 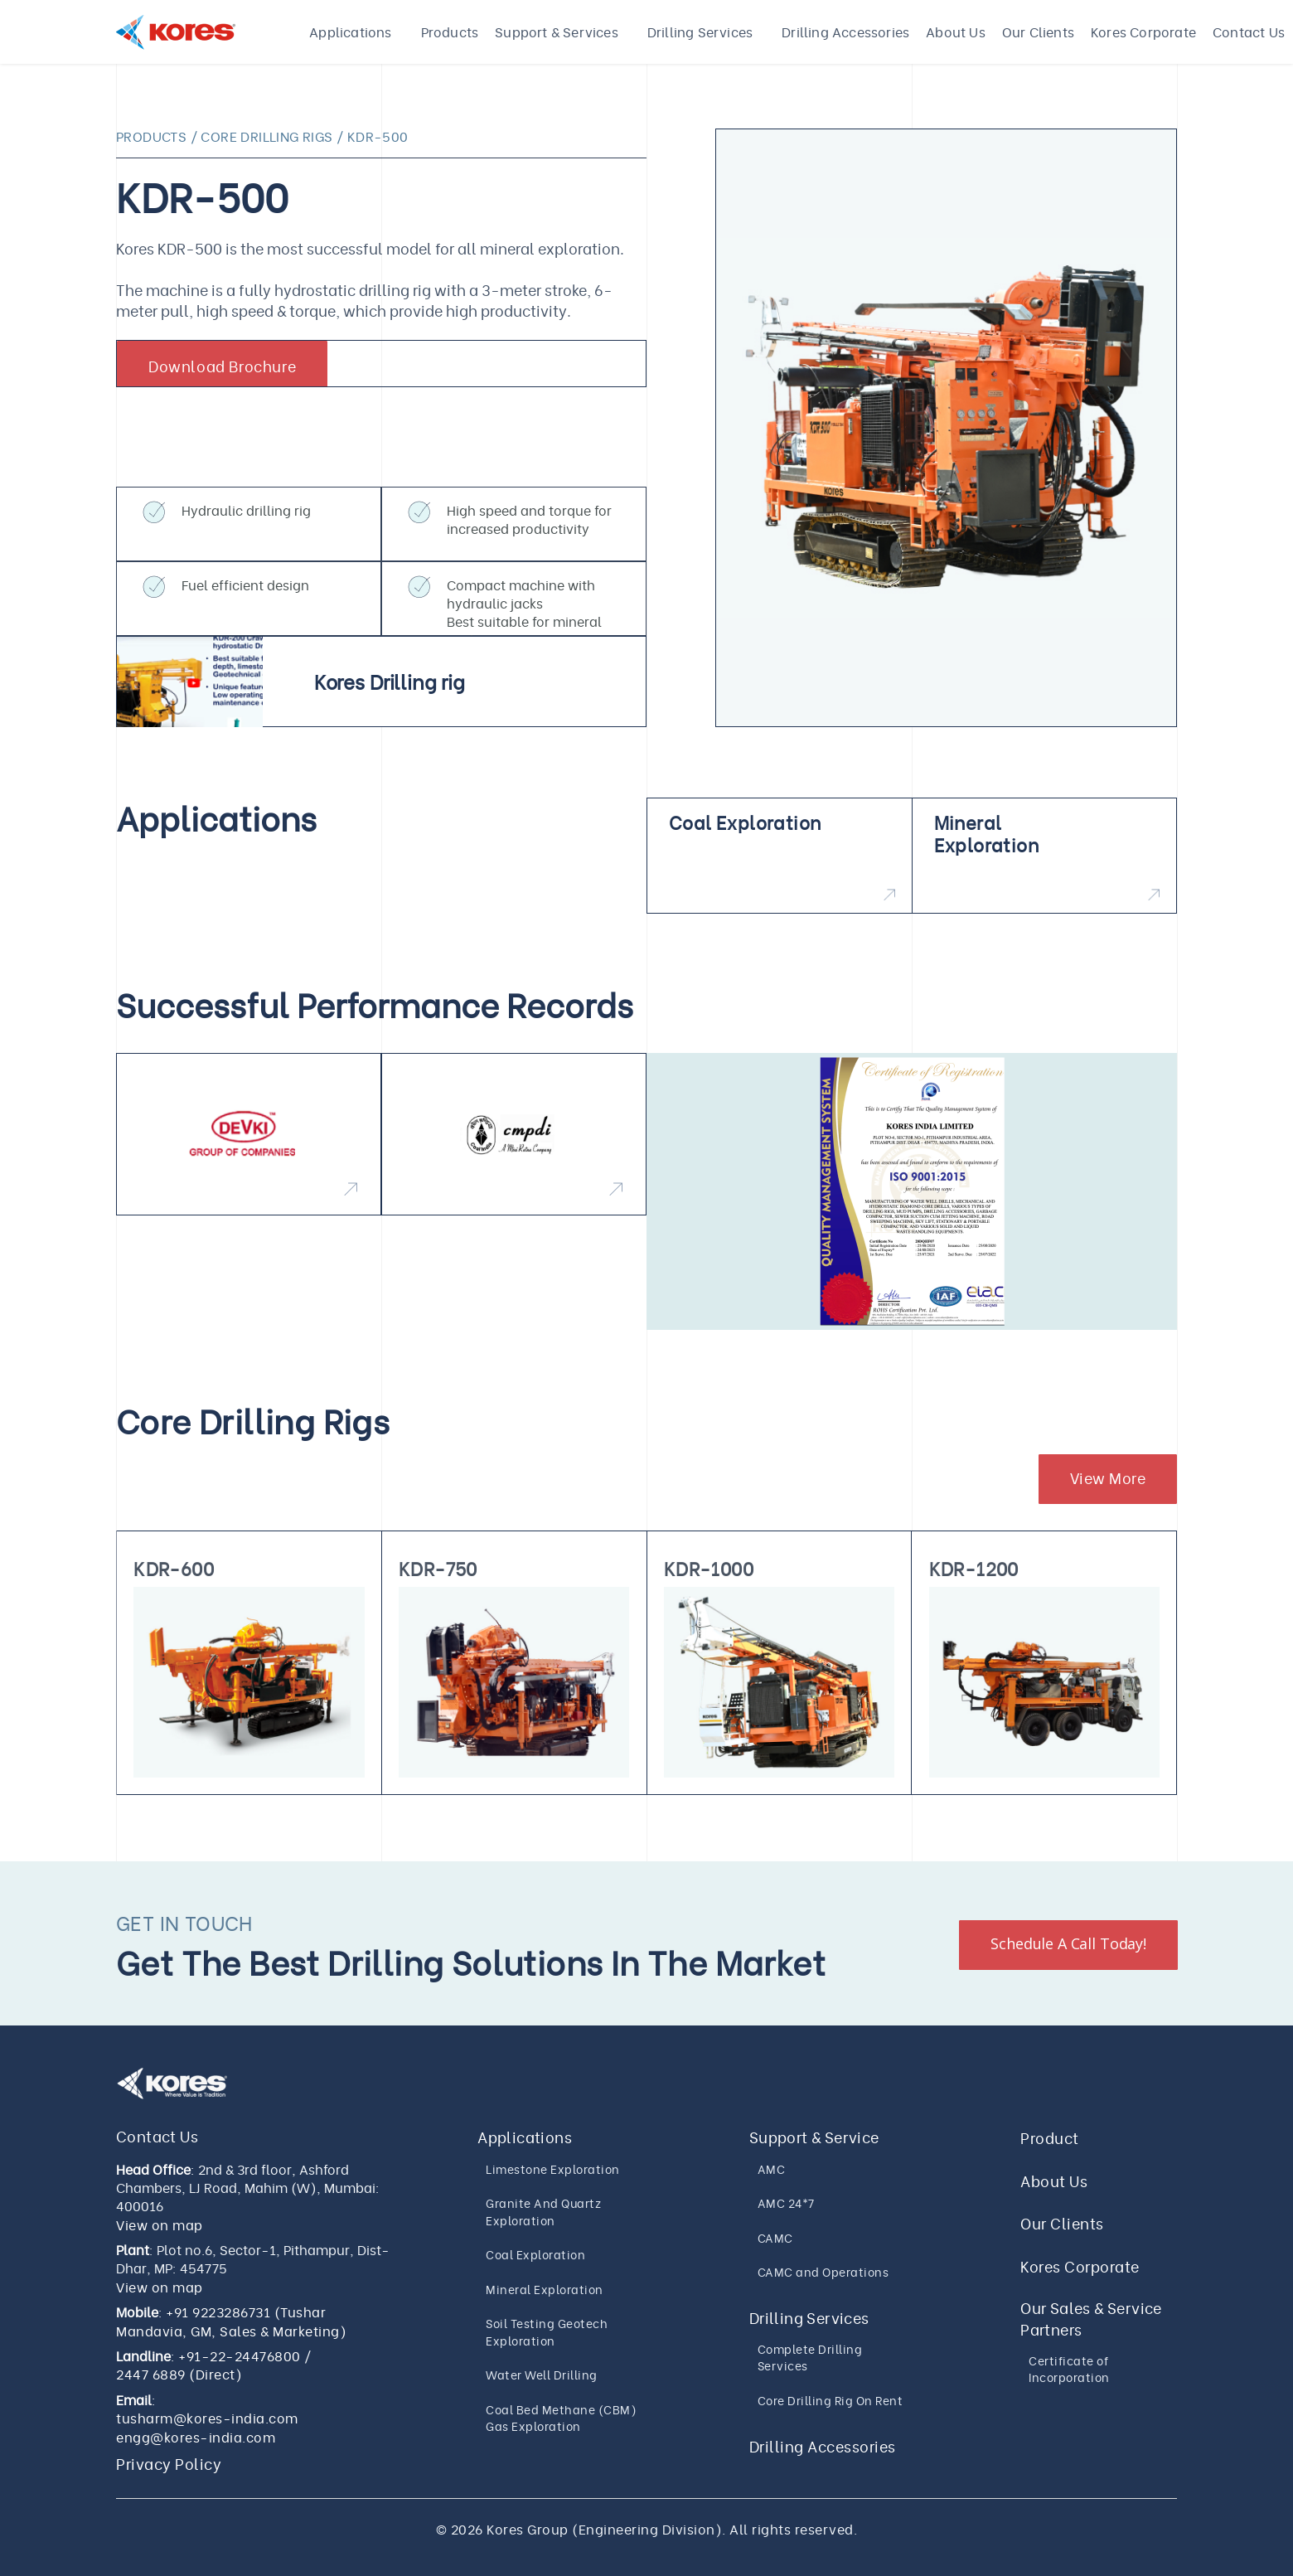 I want to click on Certificate of Incorporation, so click(x=1069, y=2368).